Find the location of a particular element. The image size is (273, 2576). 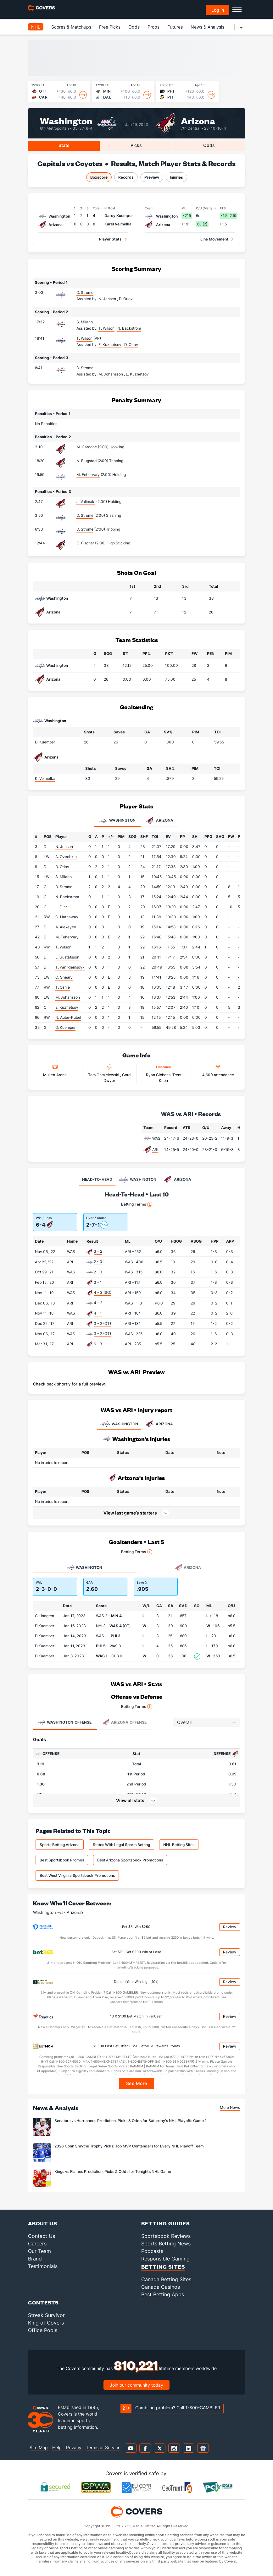

M. Johansson is located at coordinates (67, 997).